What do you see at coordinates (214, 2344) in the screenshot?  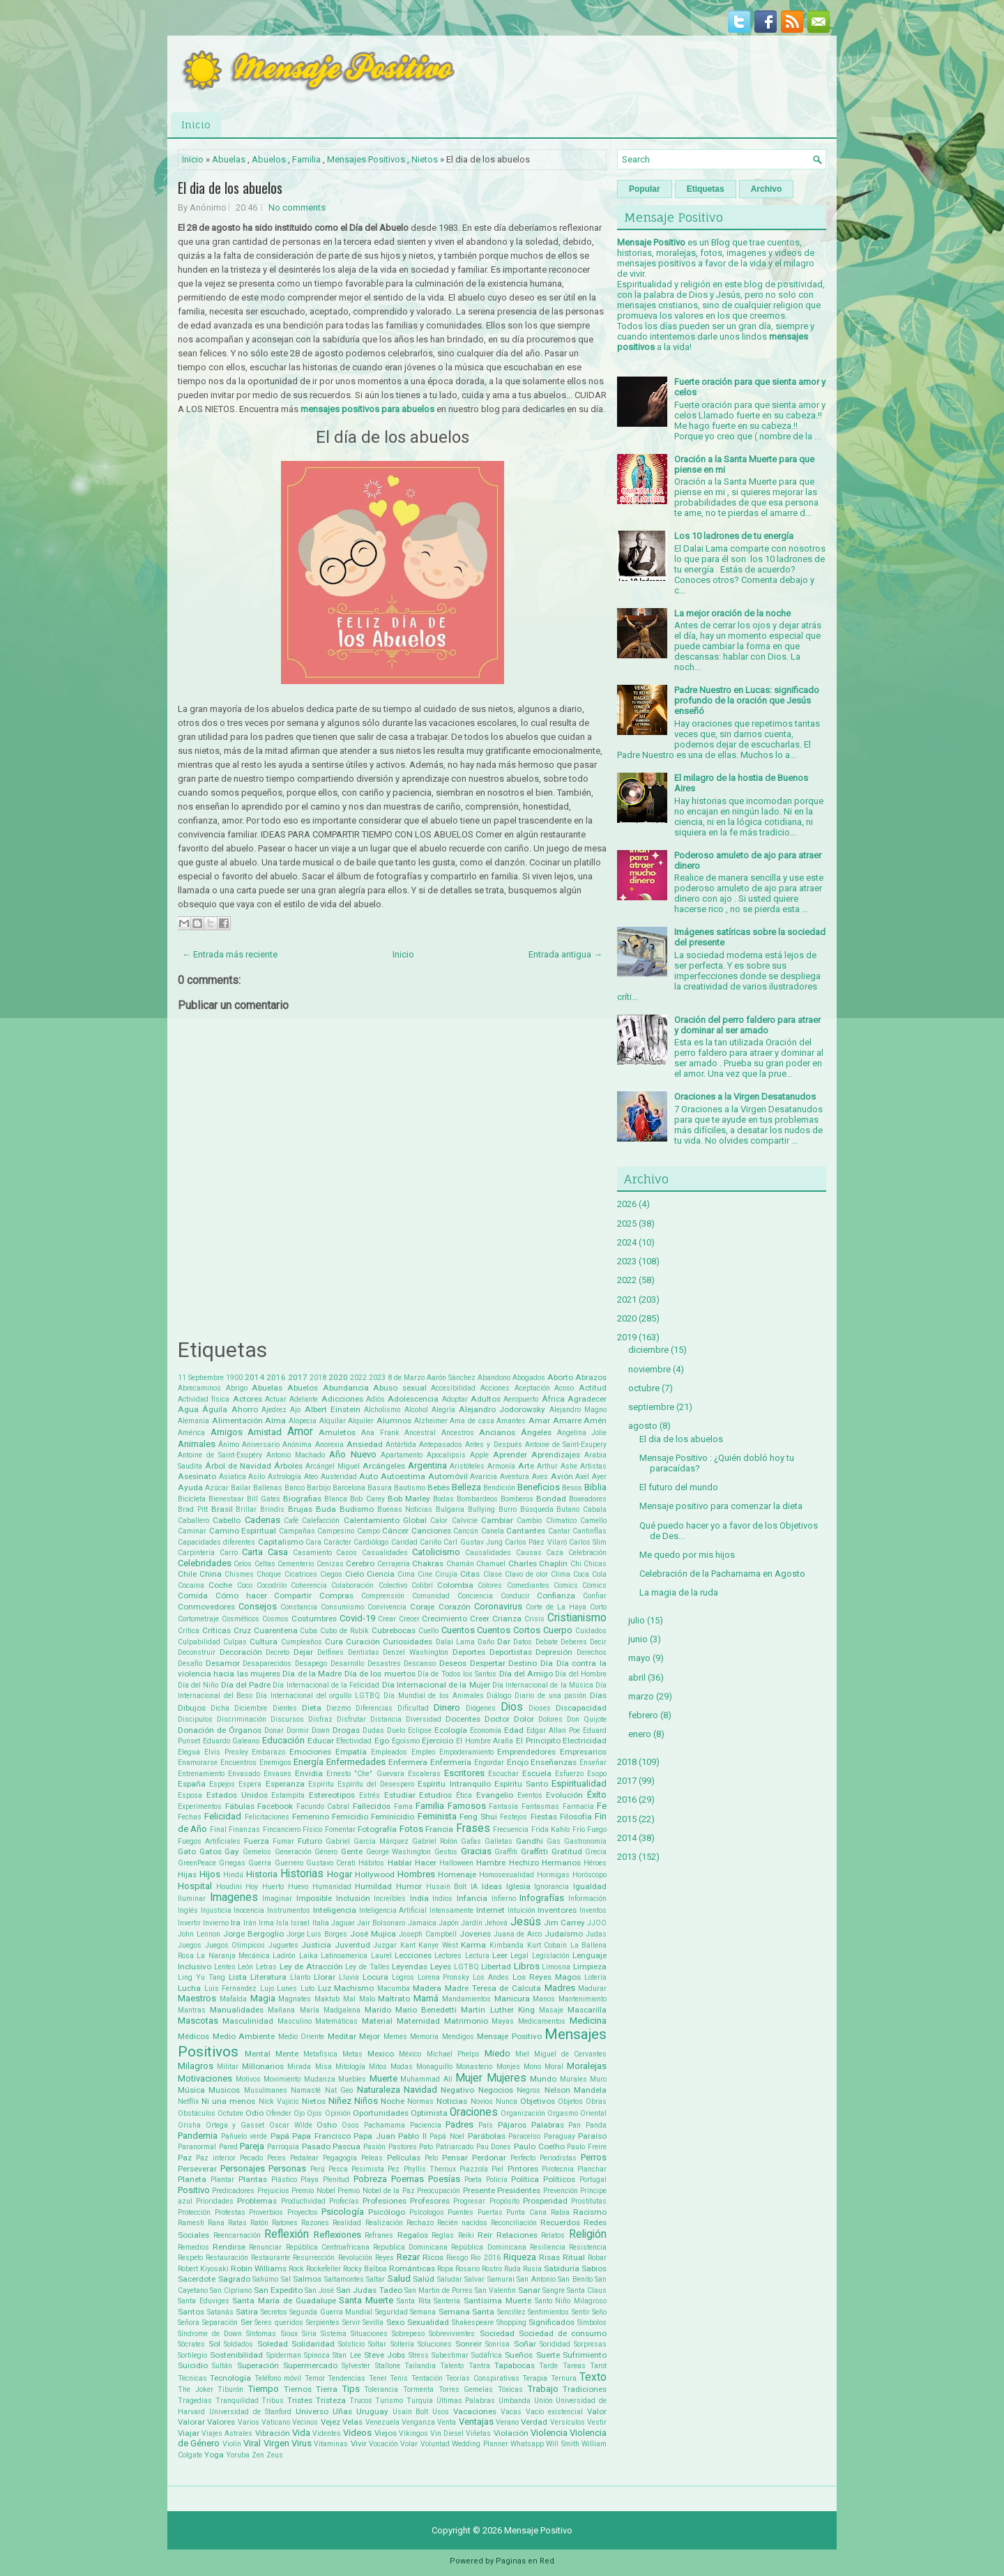 I see `Sol` at bounding box center [214, 2344].